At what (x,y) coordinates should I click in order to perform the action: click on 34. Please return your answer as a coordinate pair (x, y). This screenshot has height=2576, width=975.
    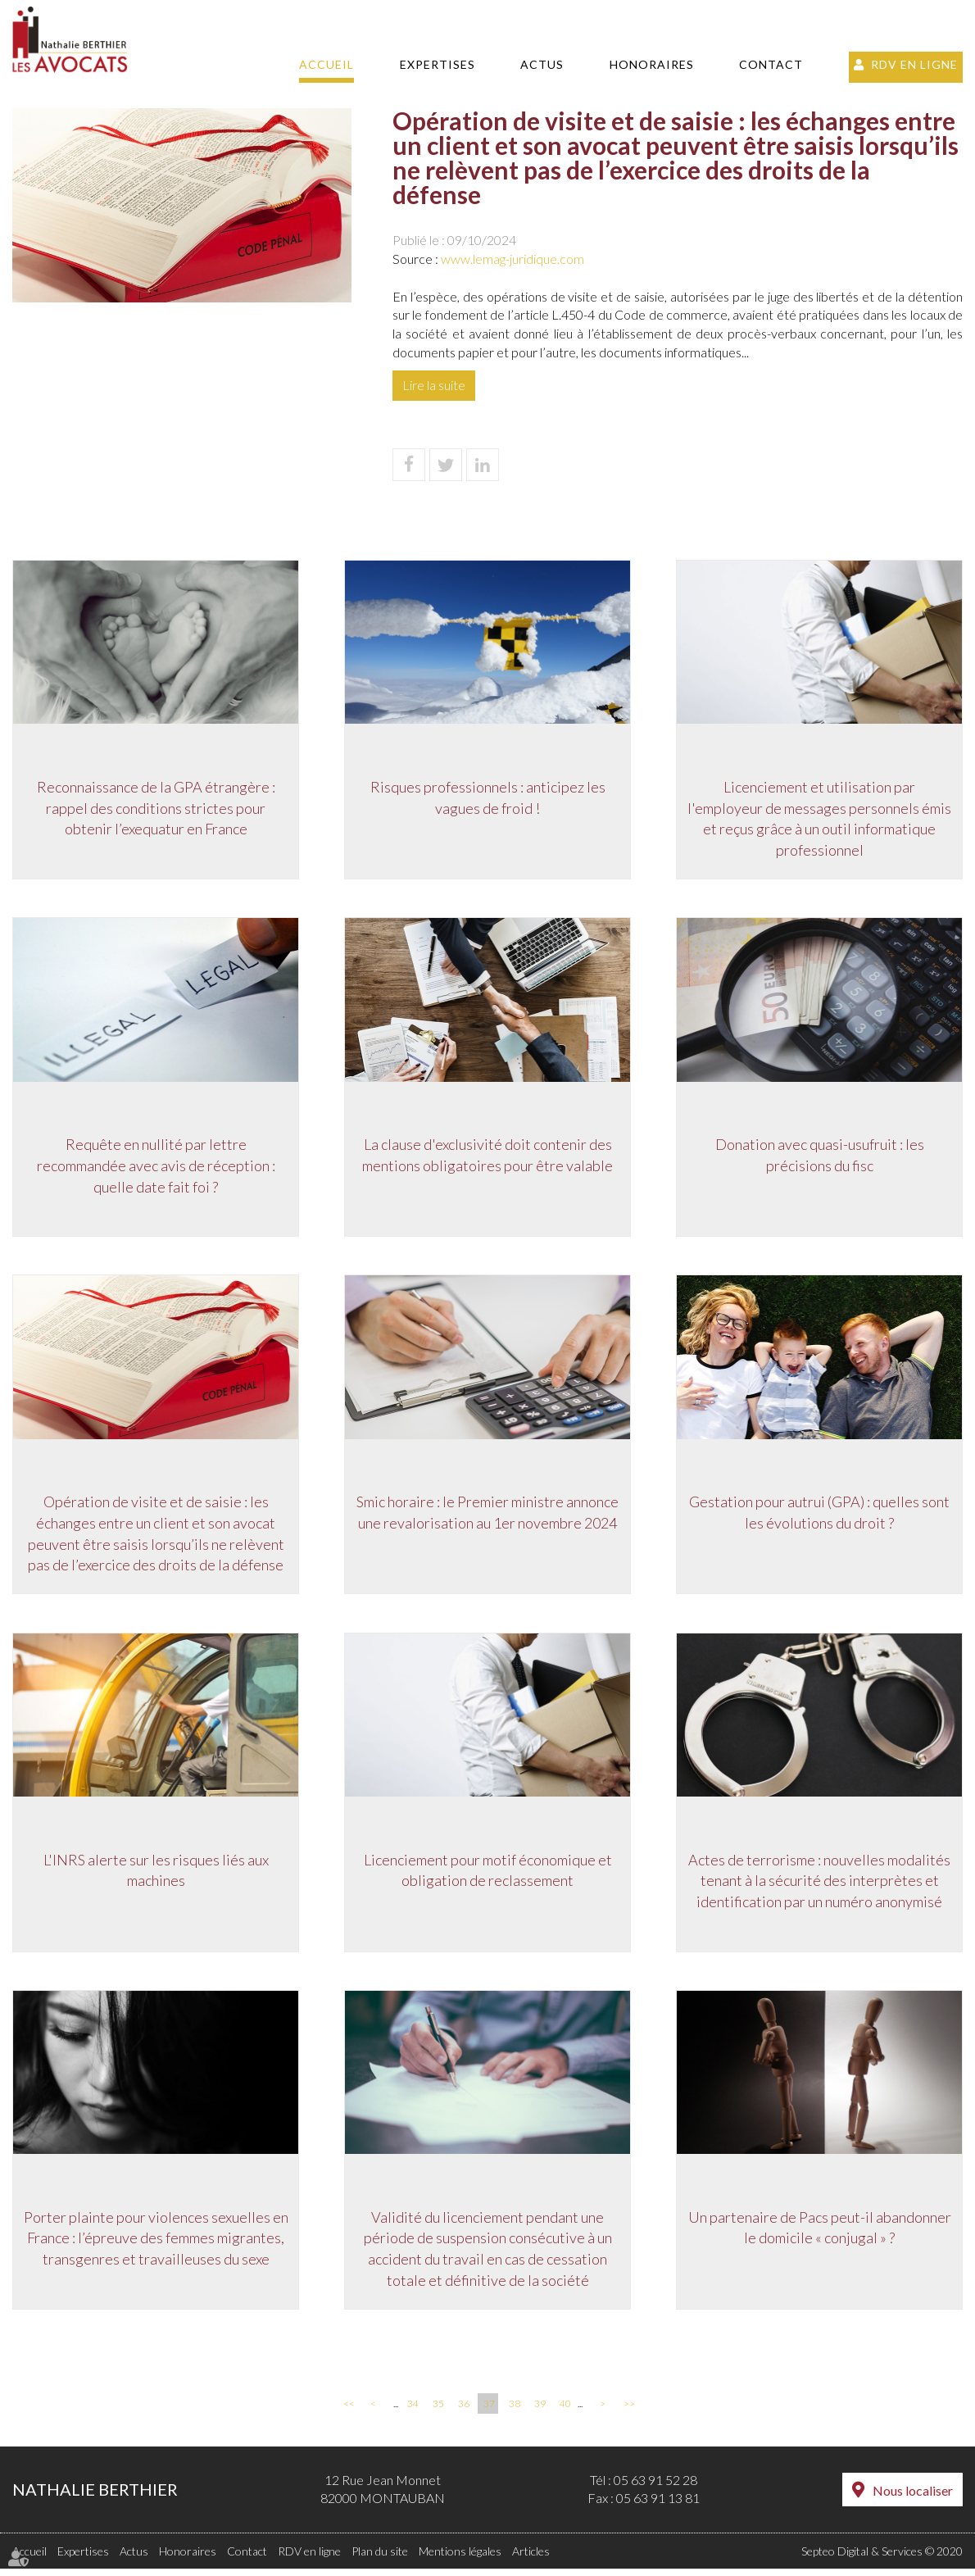
    Looking at the image, I should click on (413, 2411).